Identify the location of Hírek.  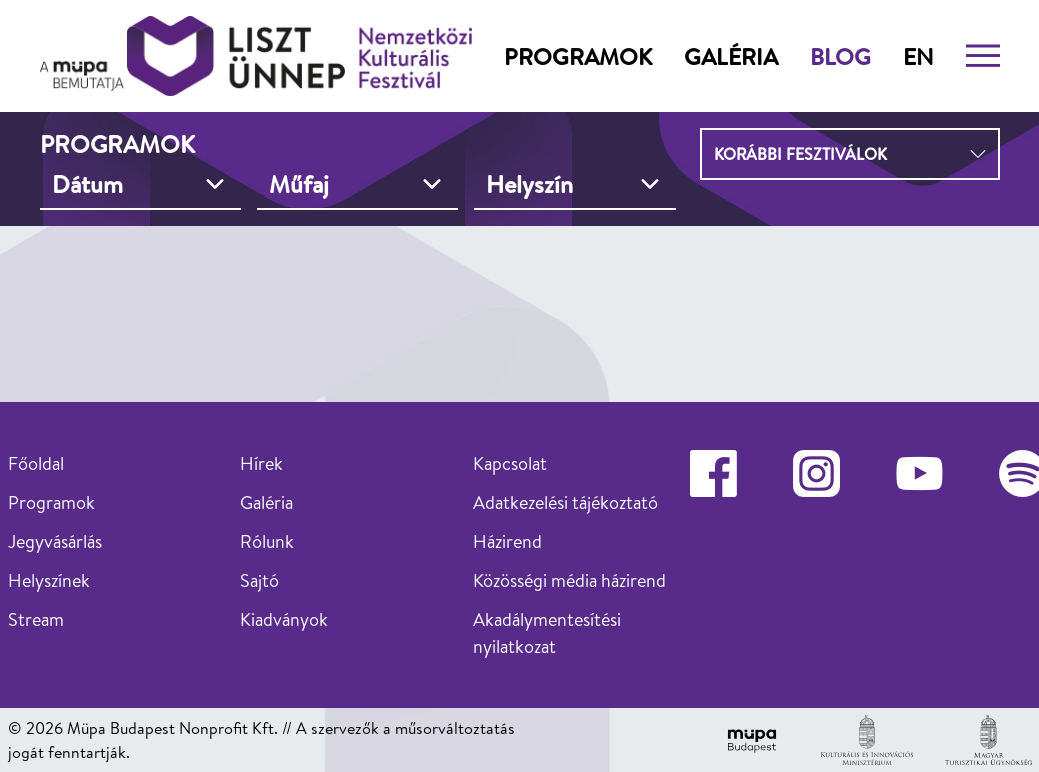
(261, 463).